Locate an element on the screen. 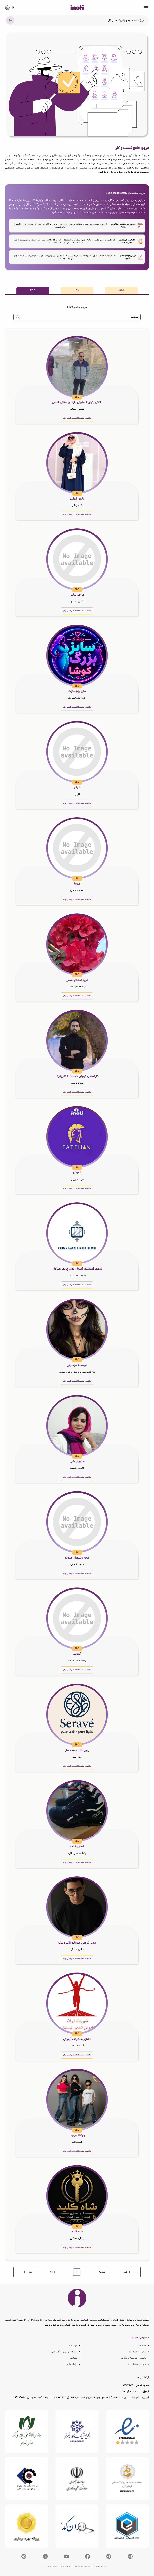 This screenshot has width=154, height=2576. ارتباط با ما is located at coordinates (71, 2364).